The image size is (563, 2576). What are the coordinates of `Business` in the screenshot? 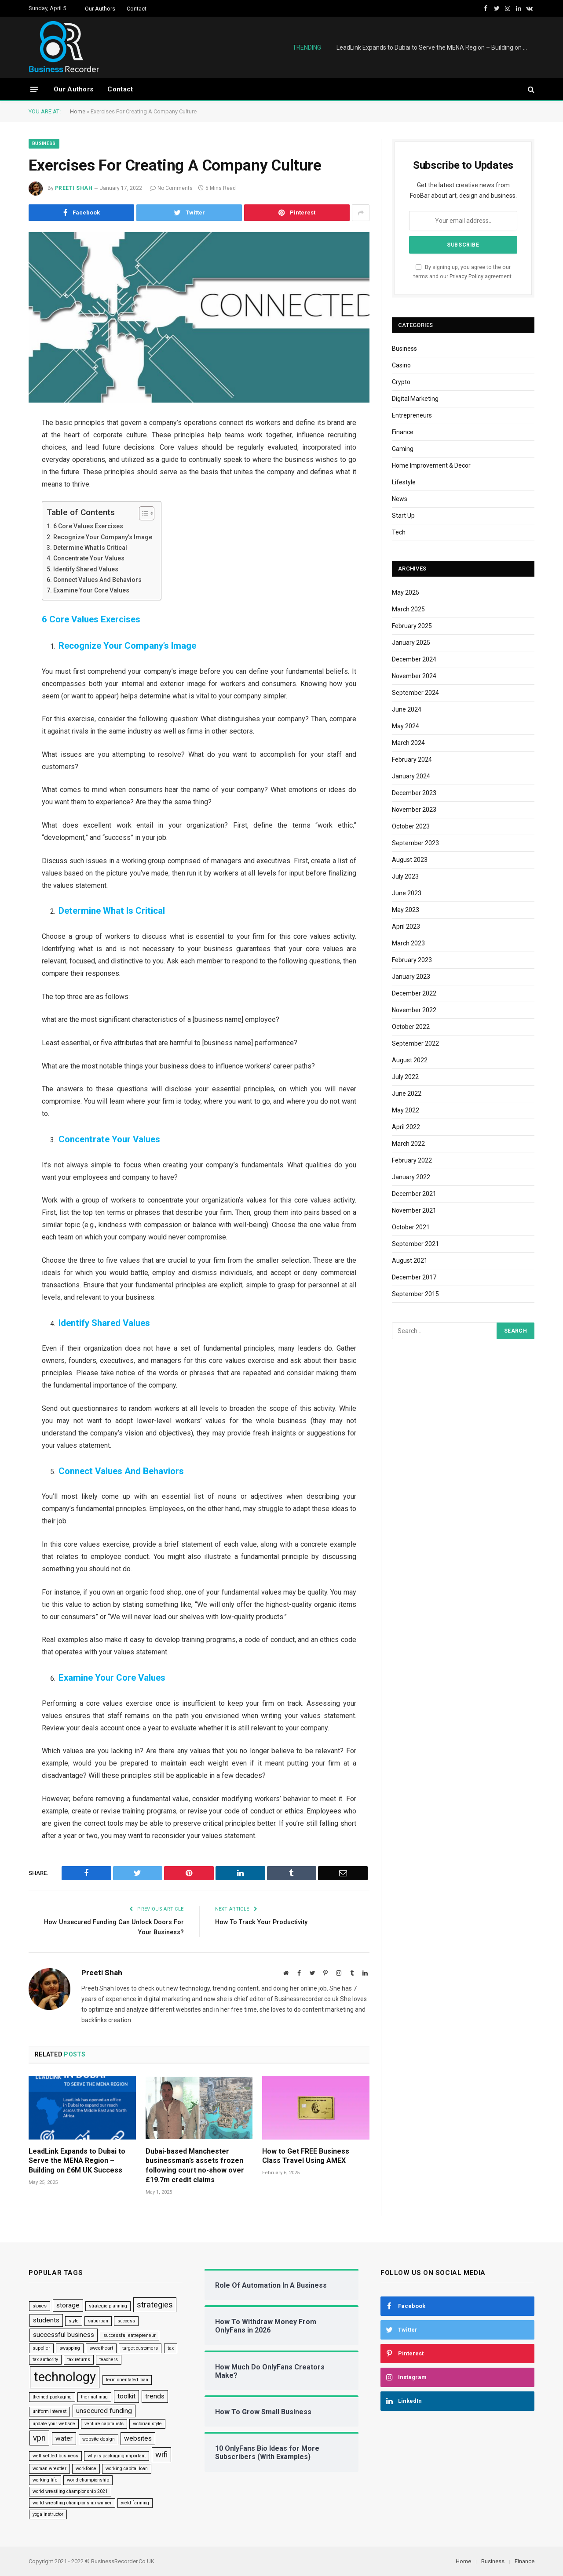 It's located at (44, 143).